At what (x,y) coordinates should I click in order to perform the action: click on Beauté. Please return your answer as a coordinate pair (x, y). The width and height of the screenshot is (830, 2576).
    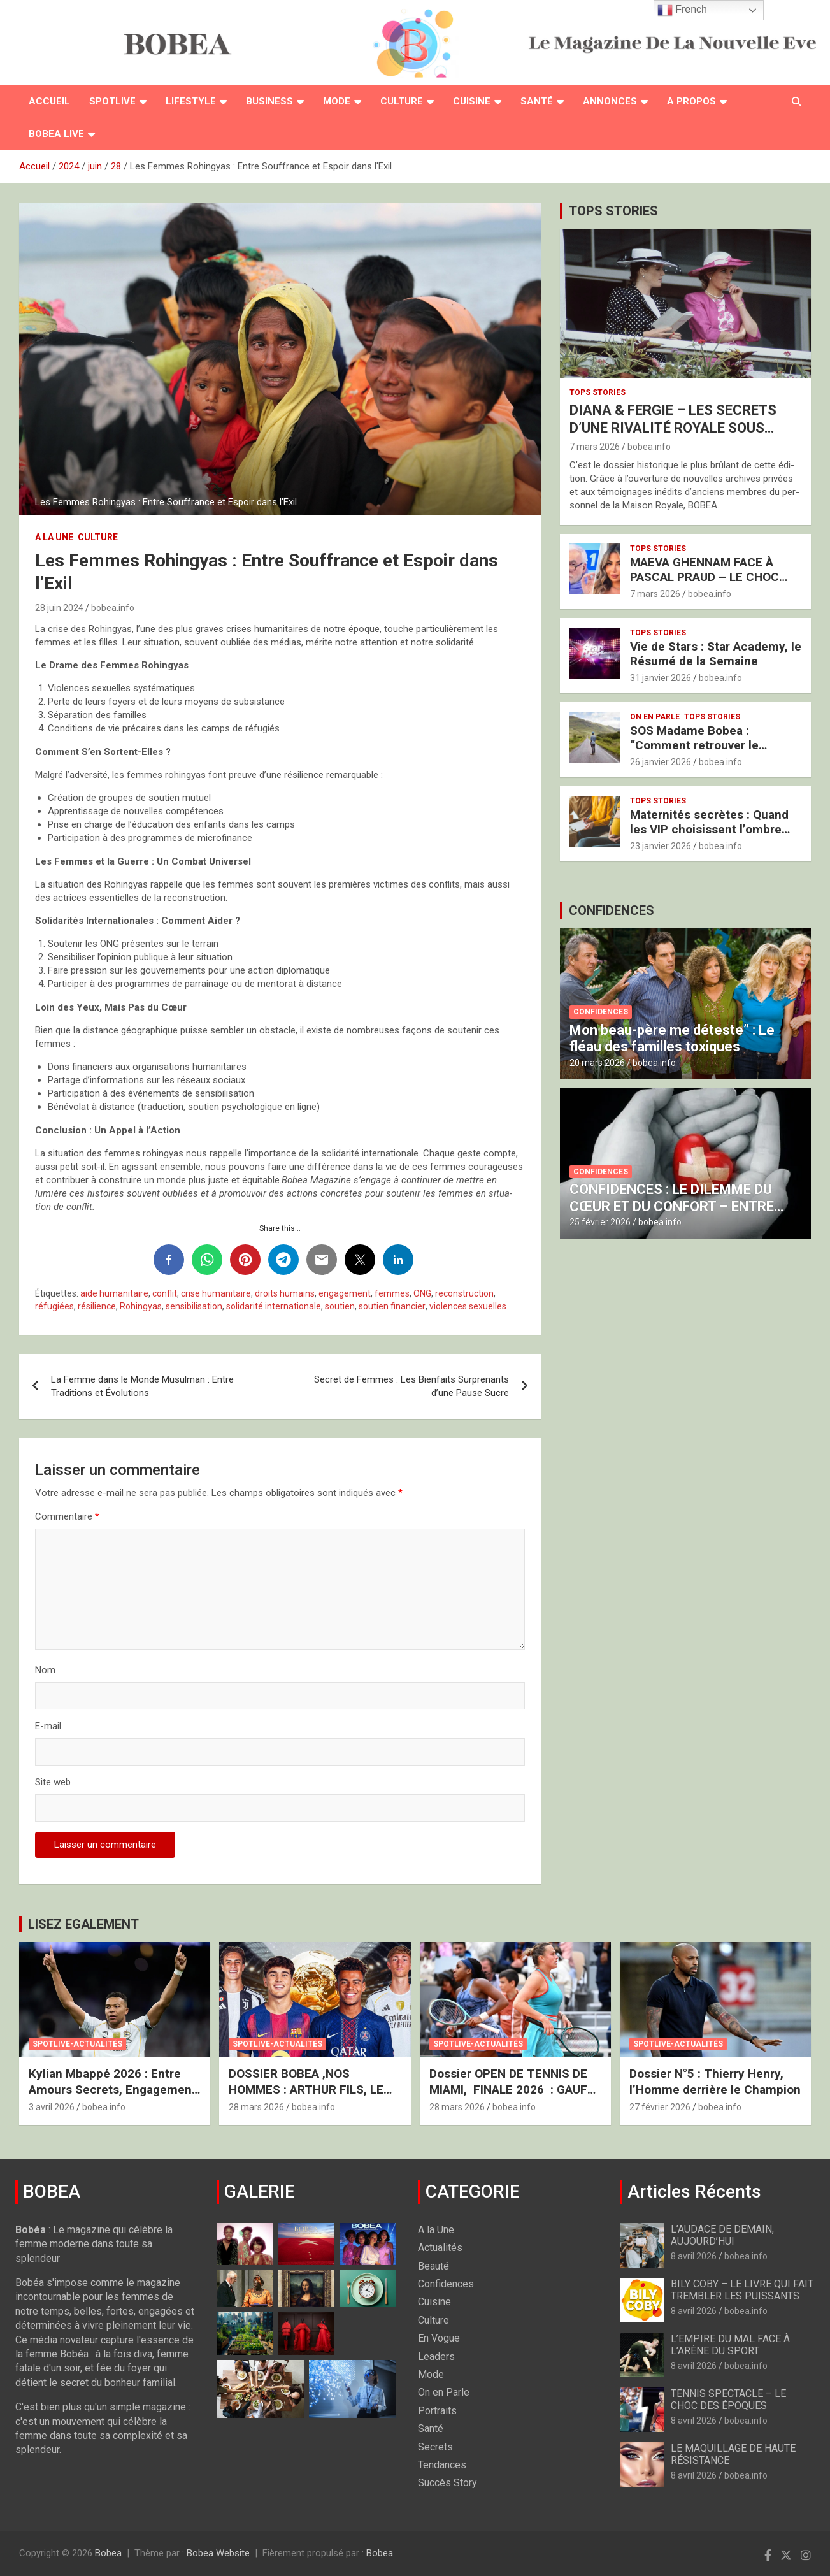
    Looking at the image, I should click on (433, 2266).